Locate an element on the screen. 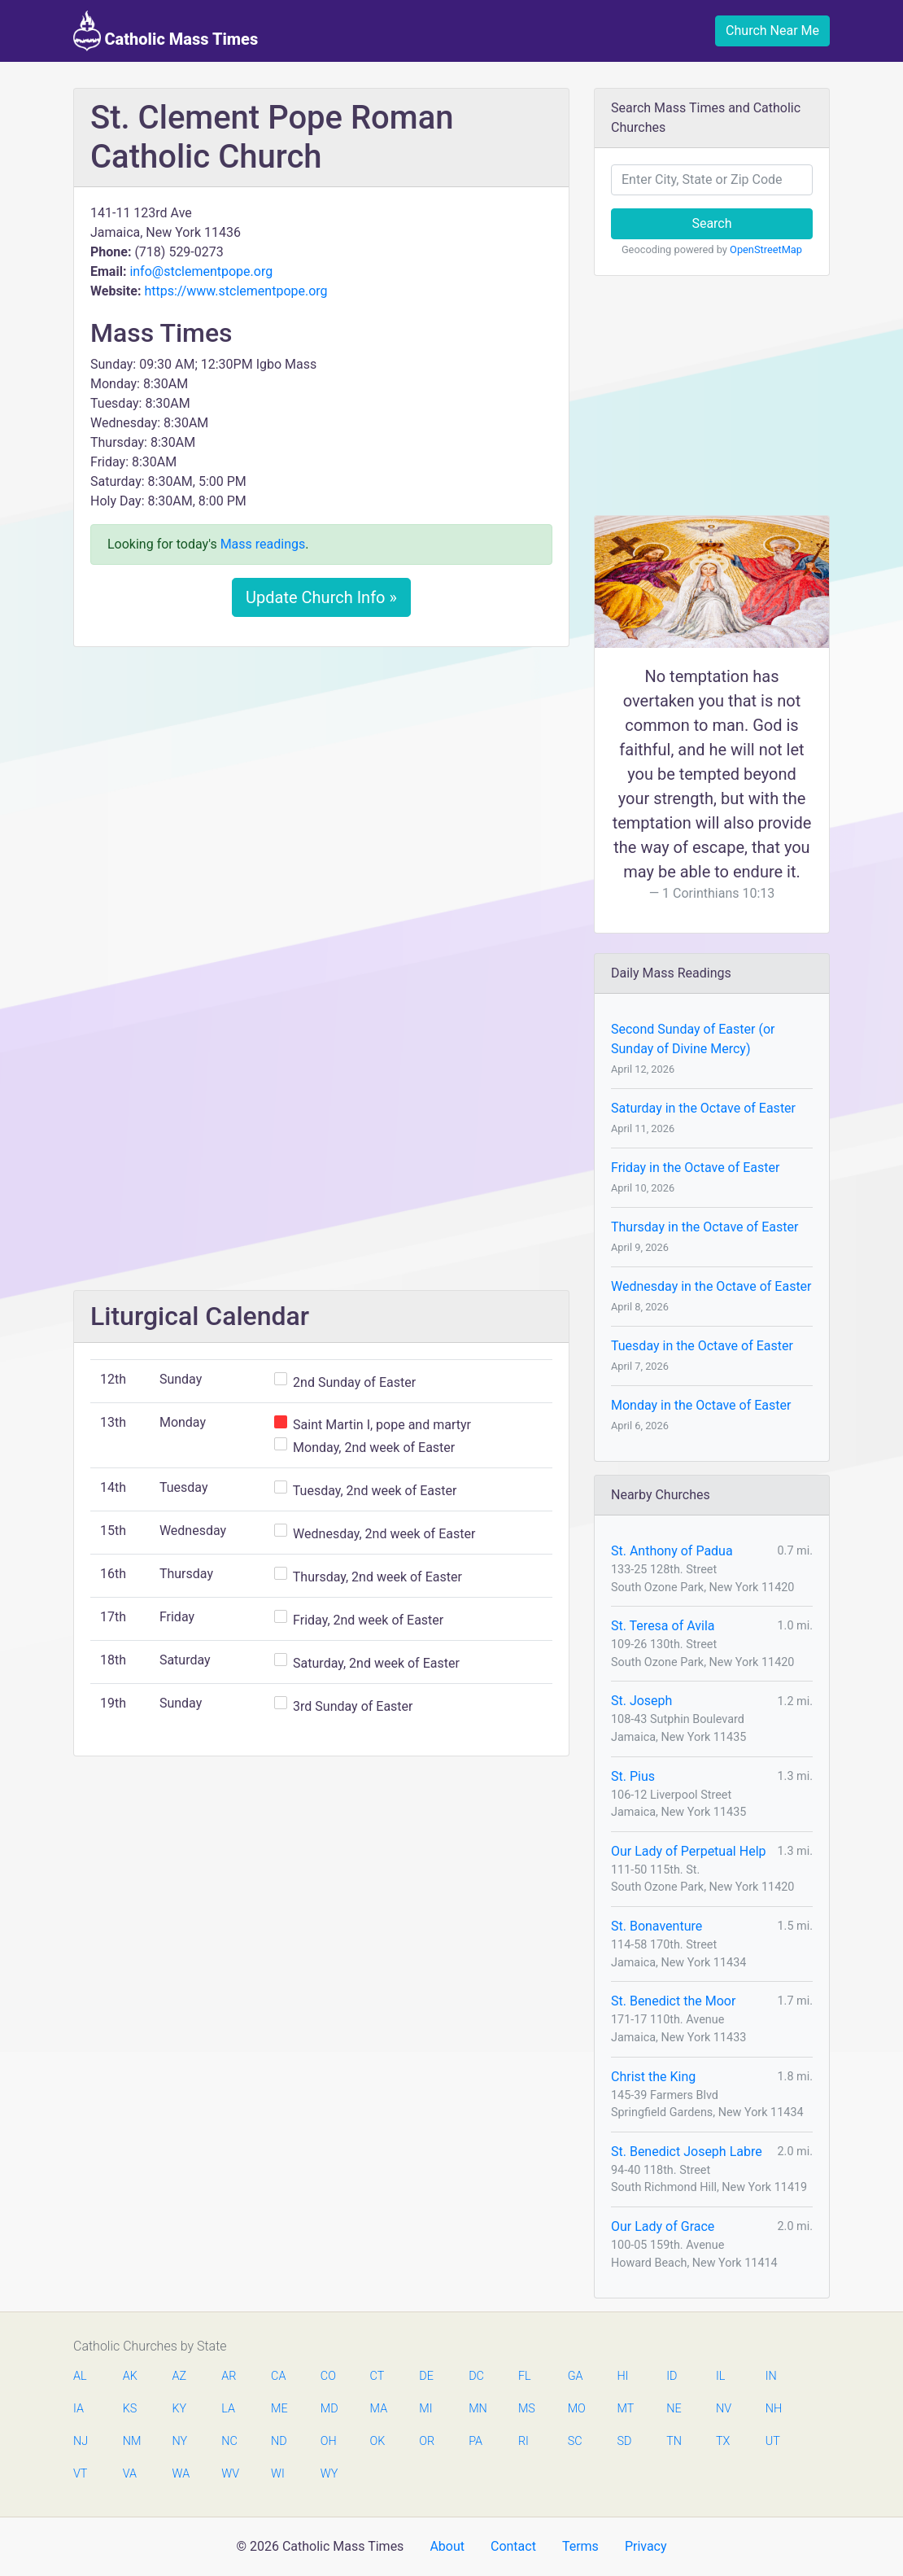  MA is located at coordinates (378, 2409).